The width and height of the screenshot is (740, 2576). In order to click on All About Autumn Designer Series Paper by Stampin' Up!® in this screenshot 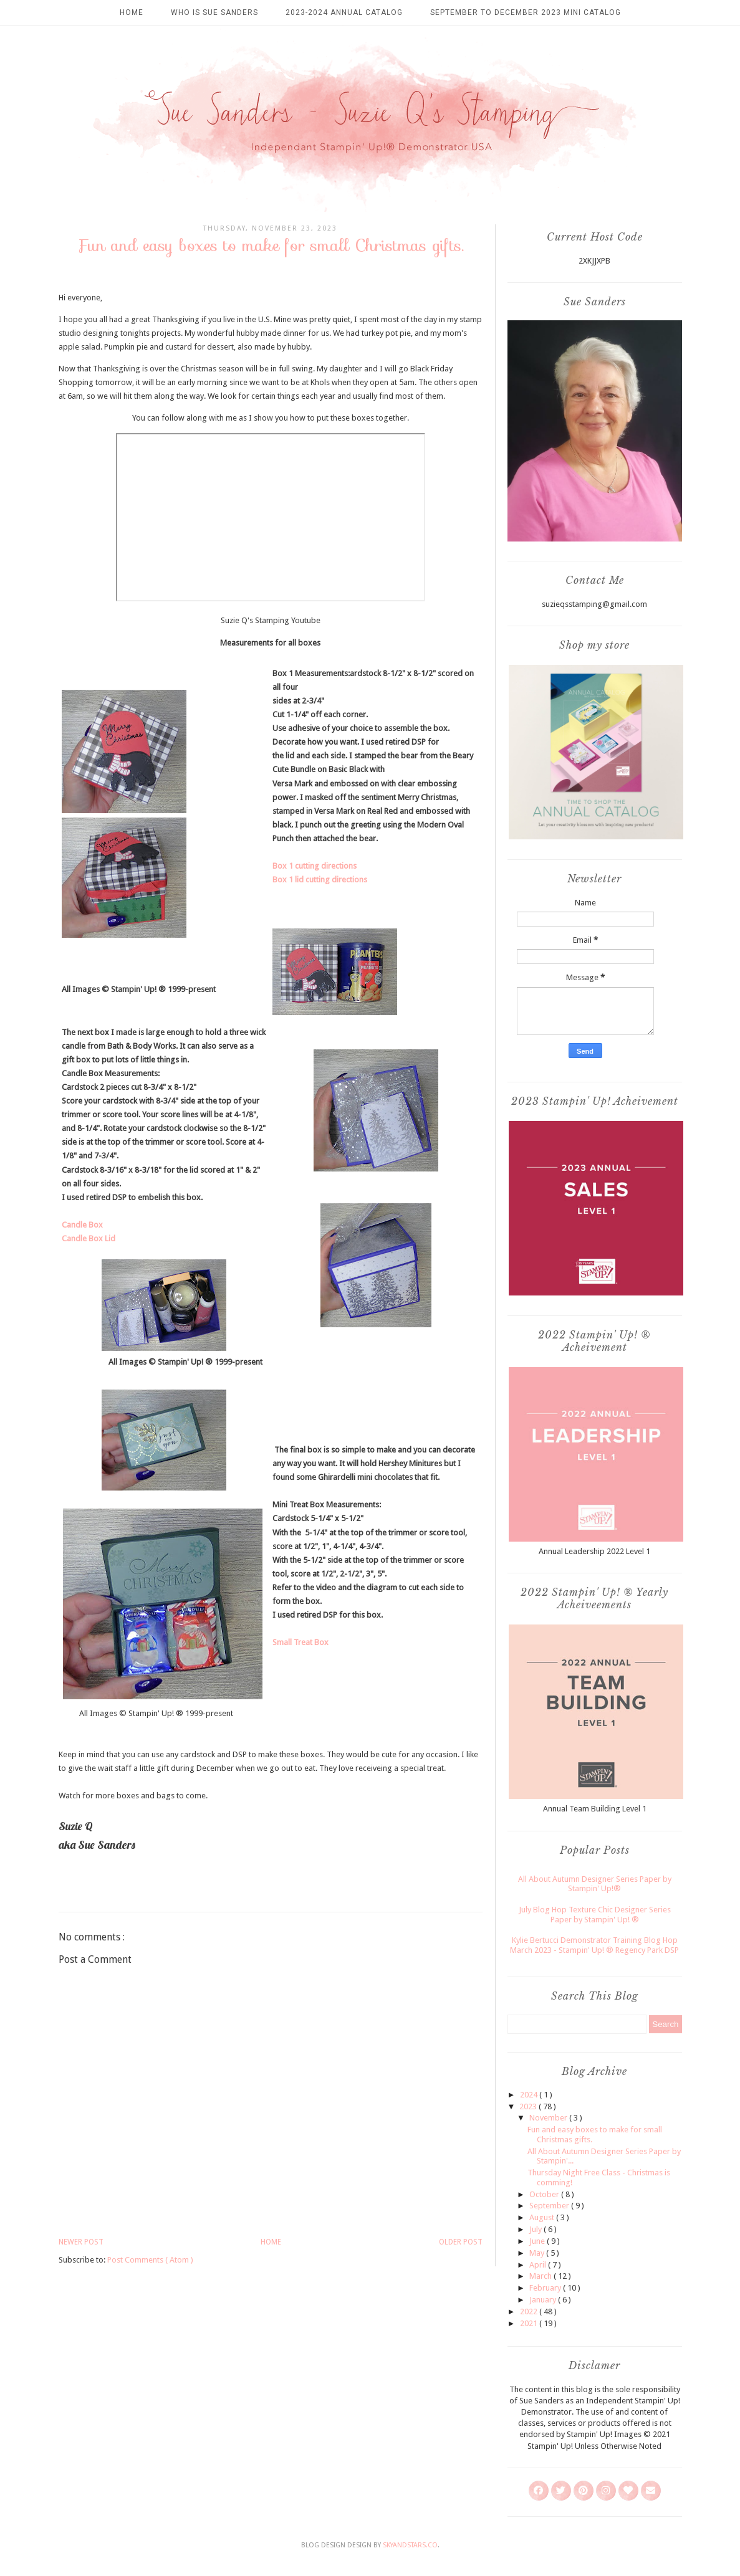, I will do `click(594, 1884)`.